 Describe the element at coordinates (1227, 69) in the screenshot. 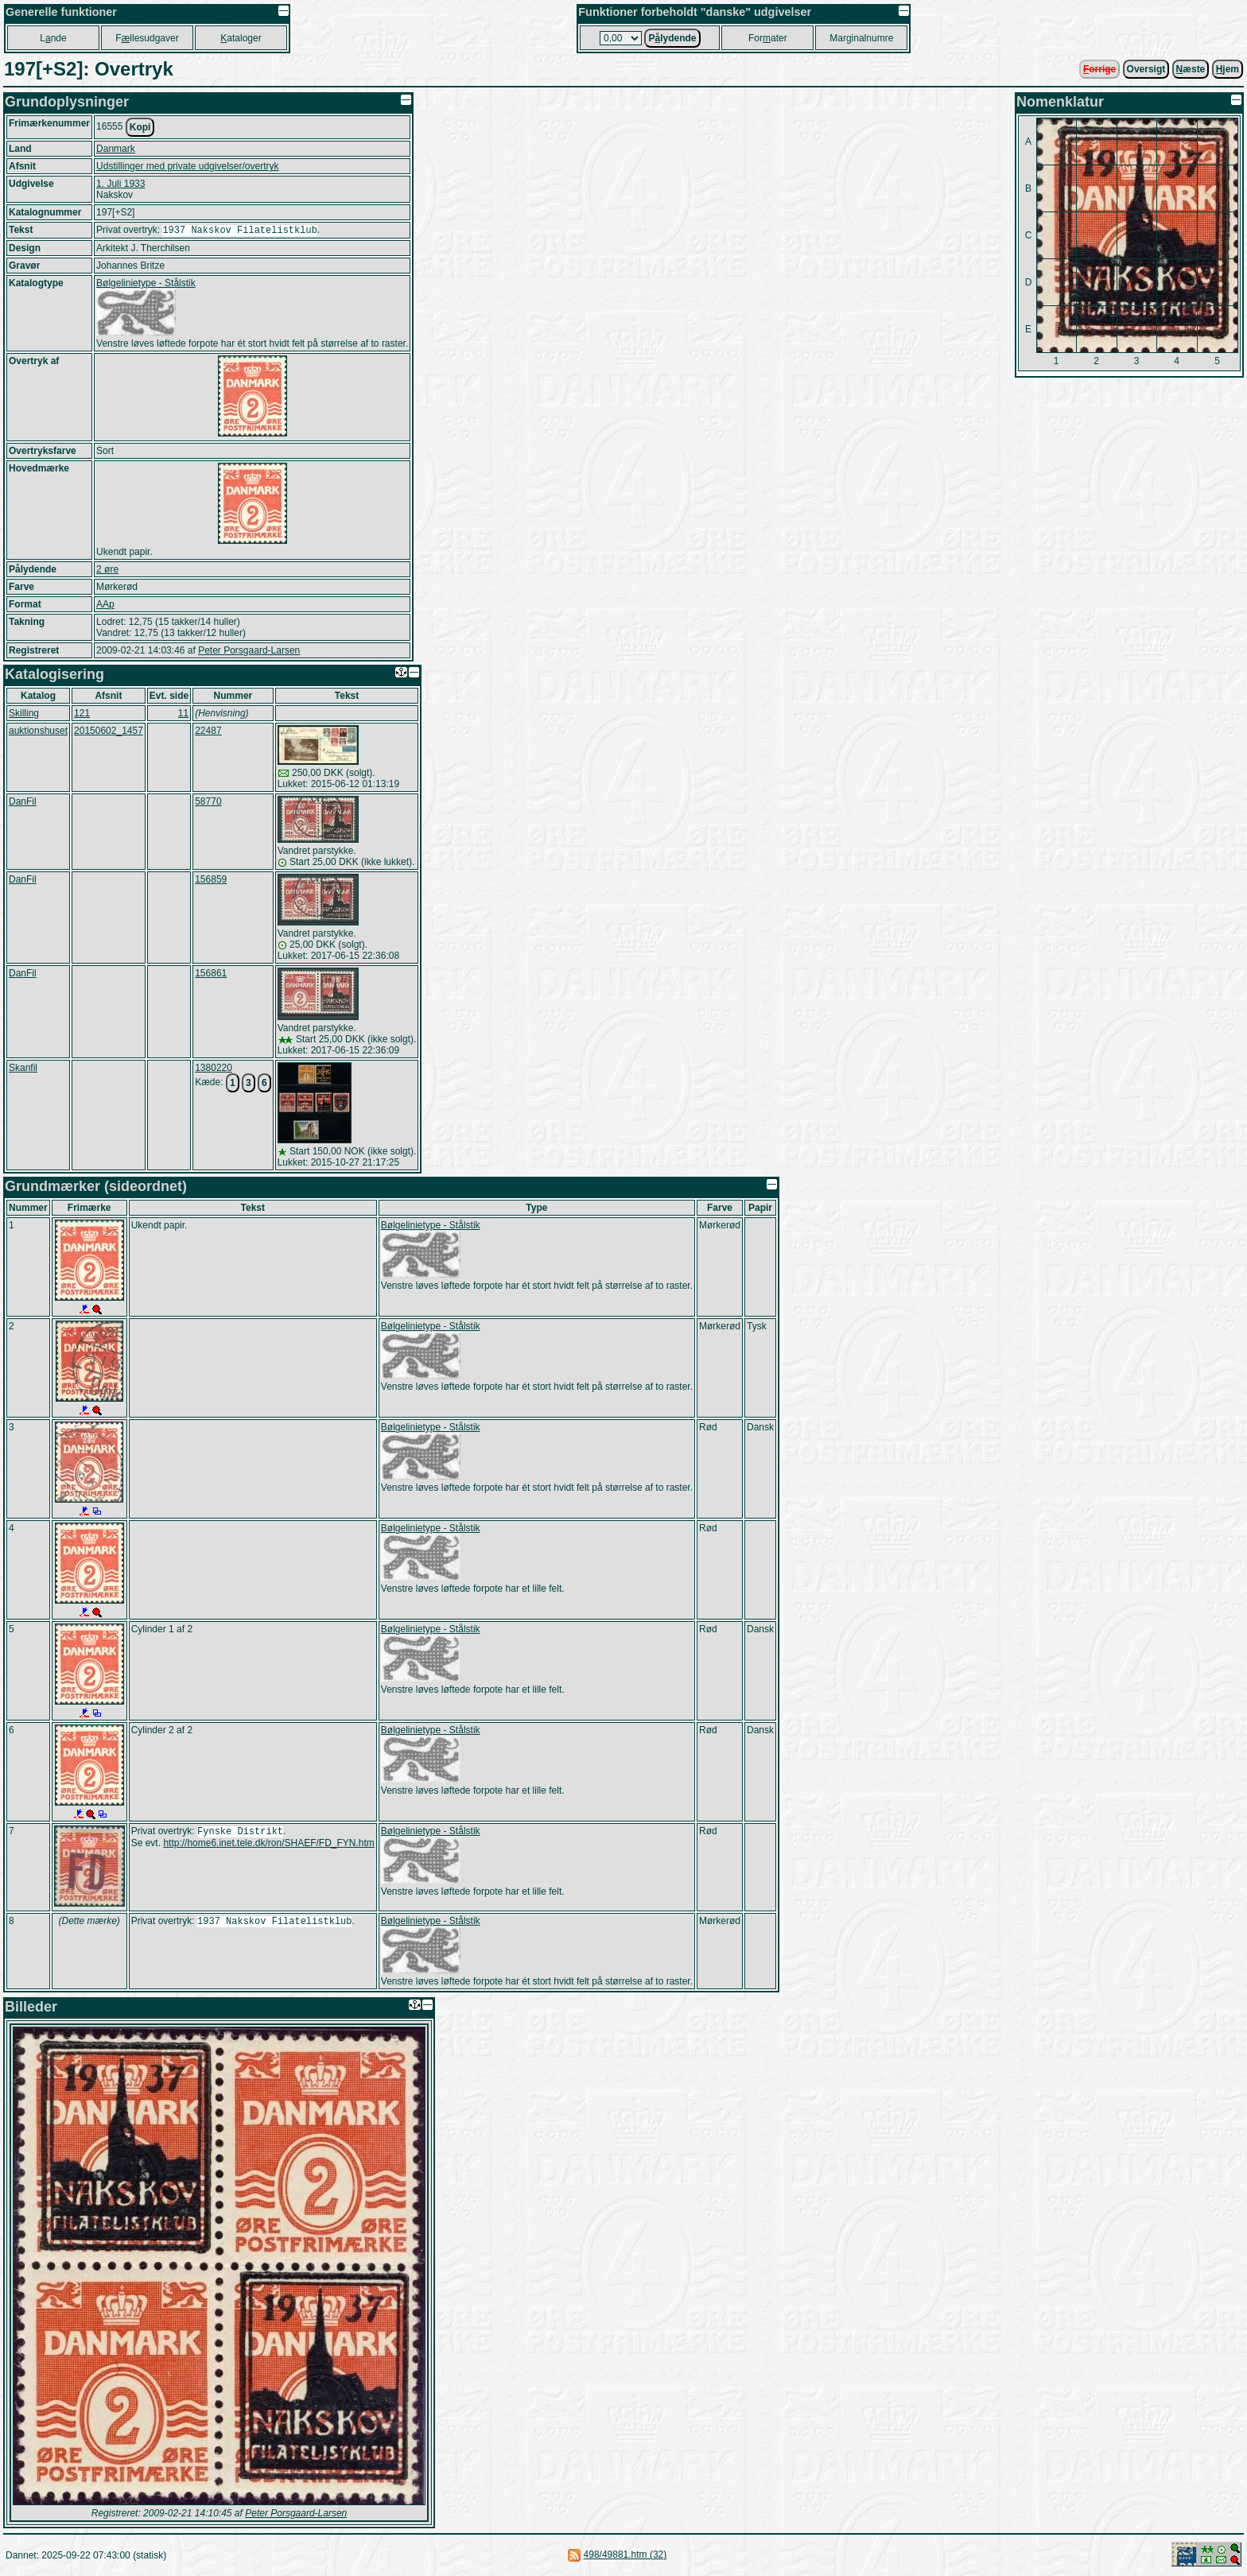

I see `jem` at that location.